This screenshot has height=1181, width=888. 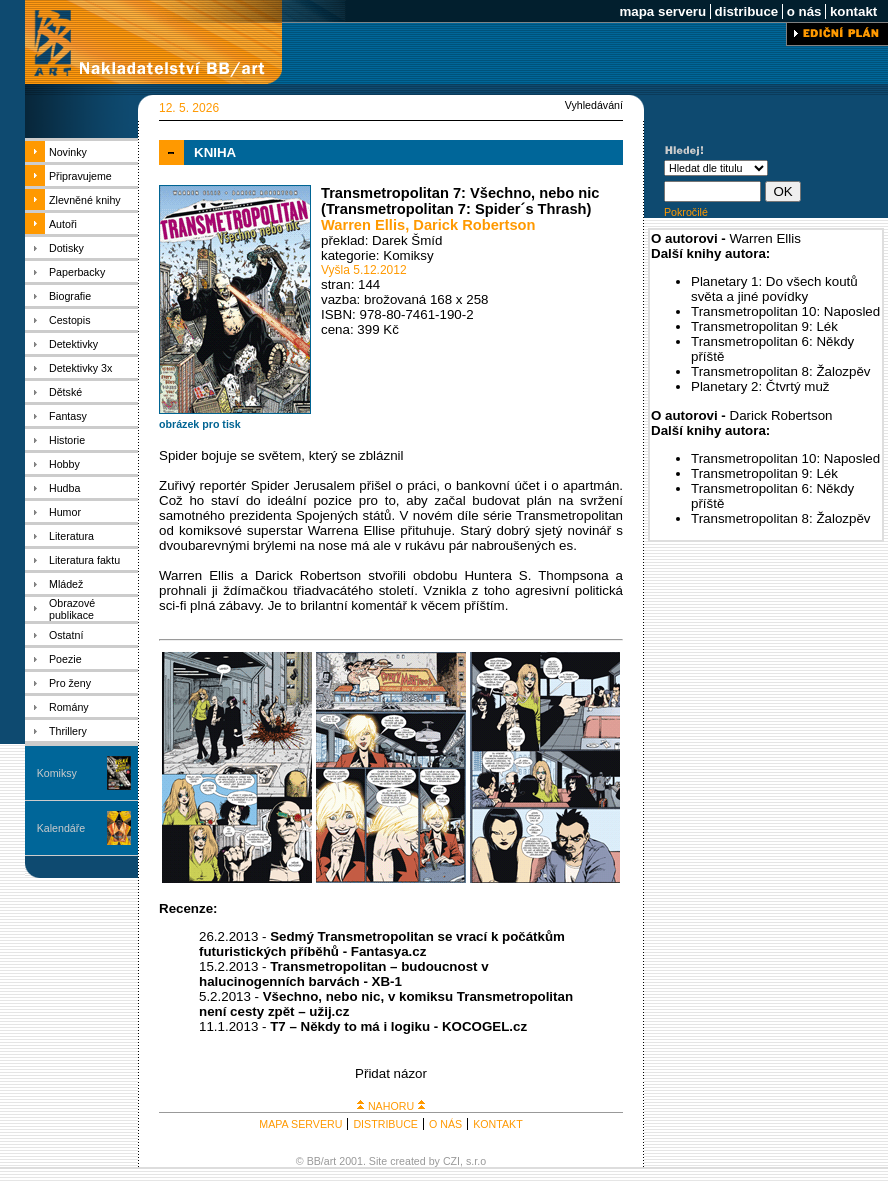 I want to click on NAHORU, so click(x=391, y=1106).